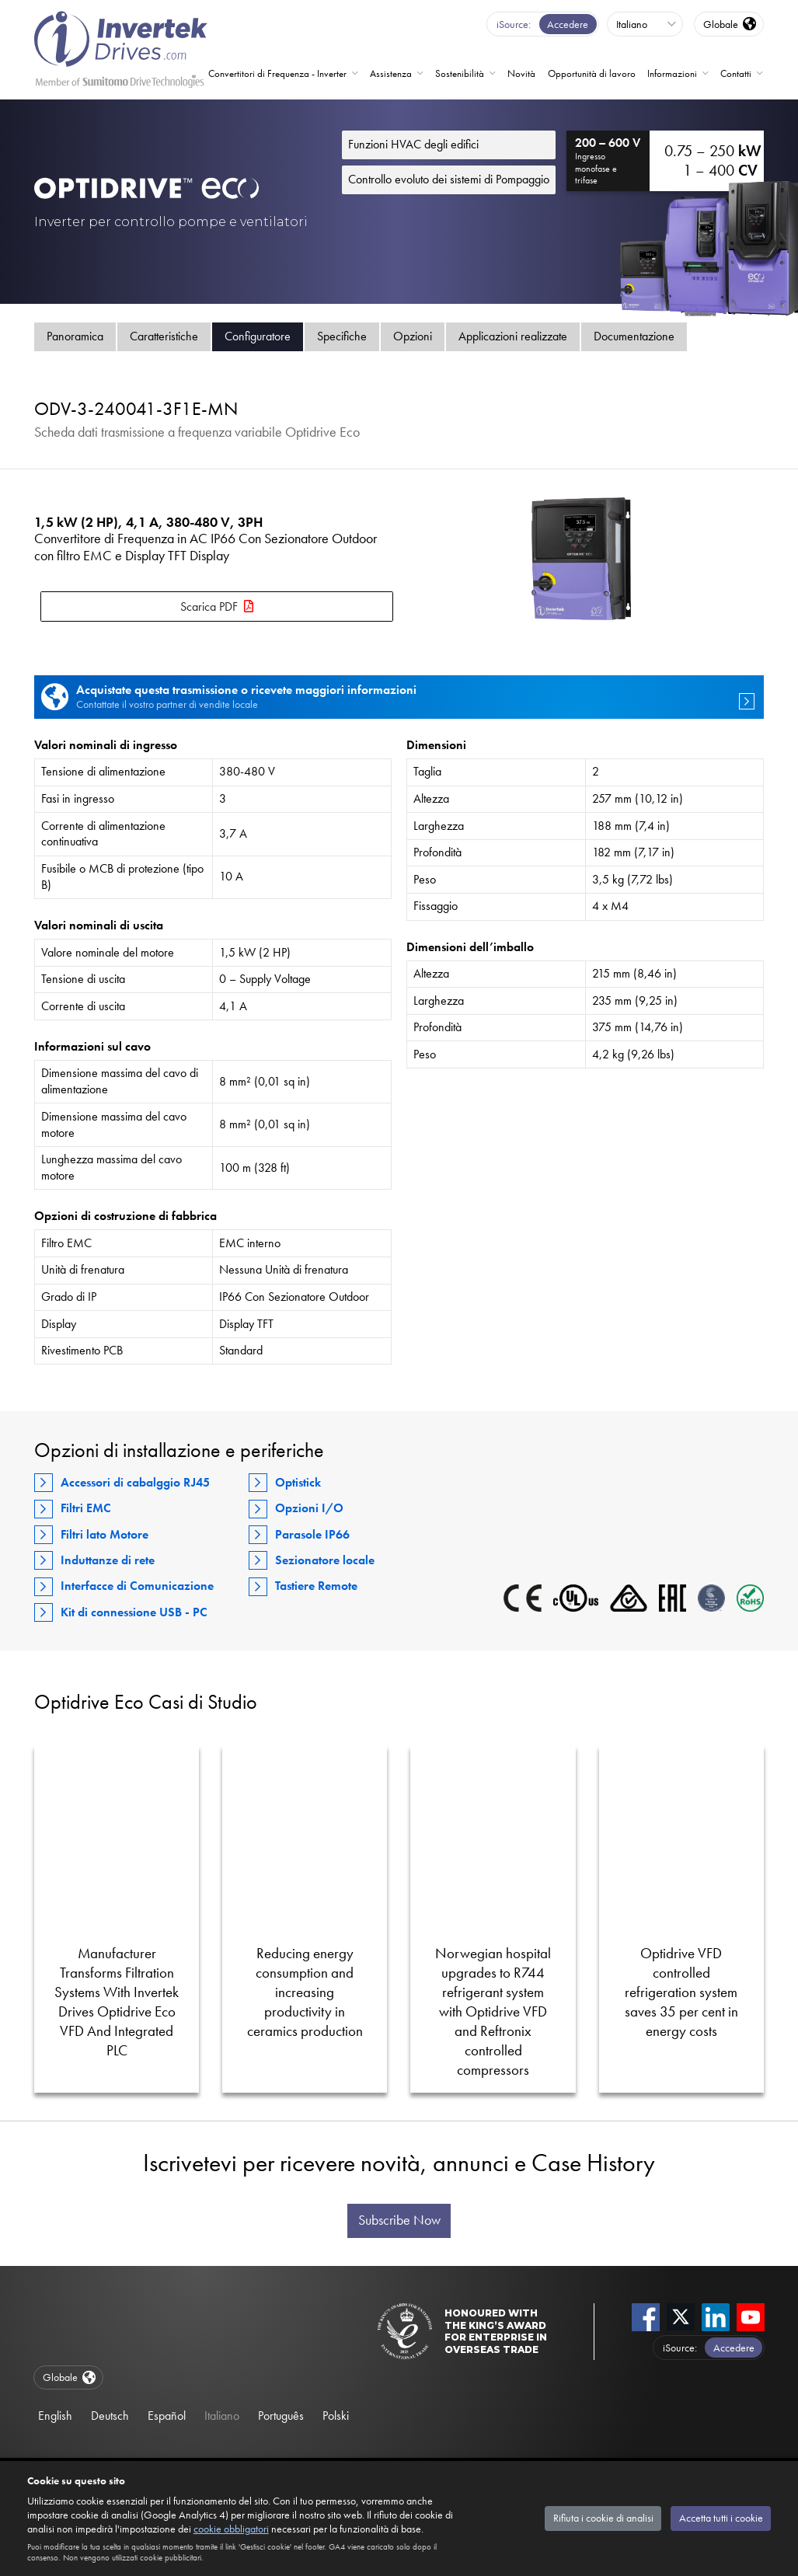 The image size is (798, 2576). I want to click on Accedere, so click(567, 24).